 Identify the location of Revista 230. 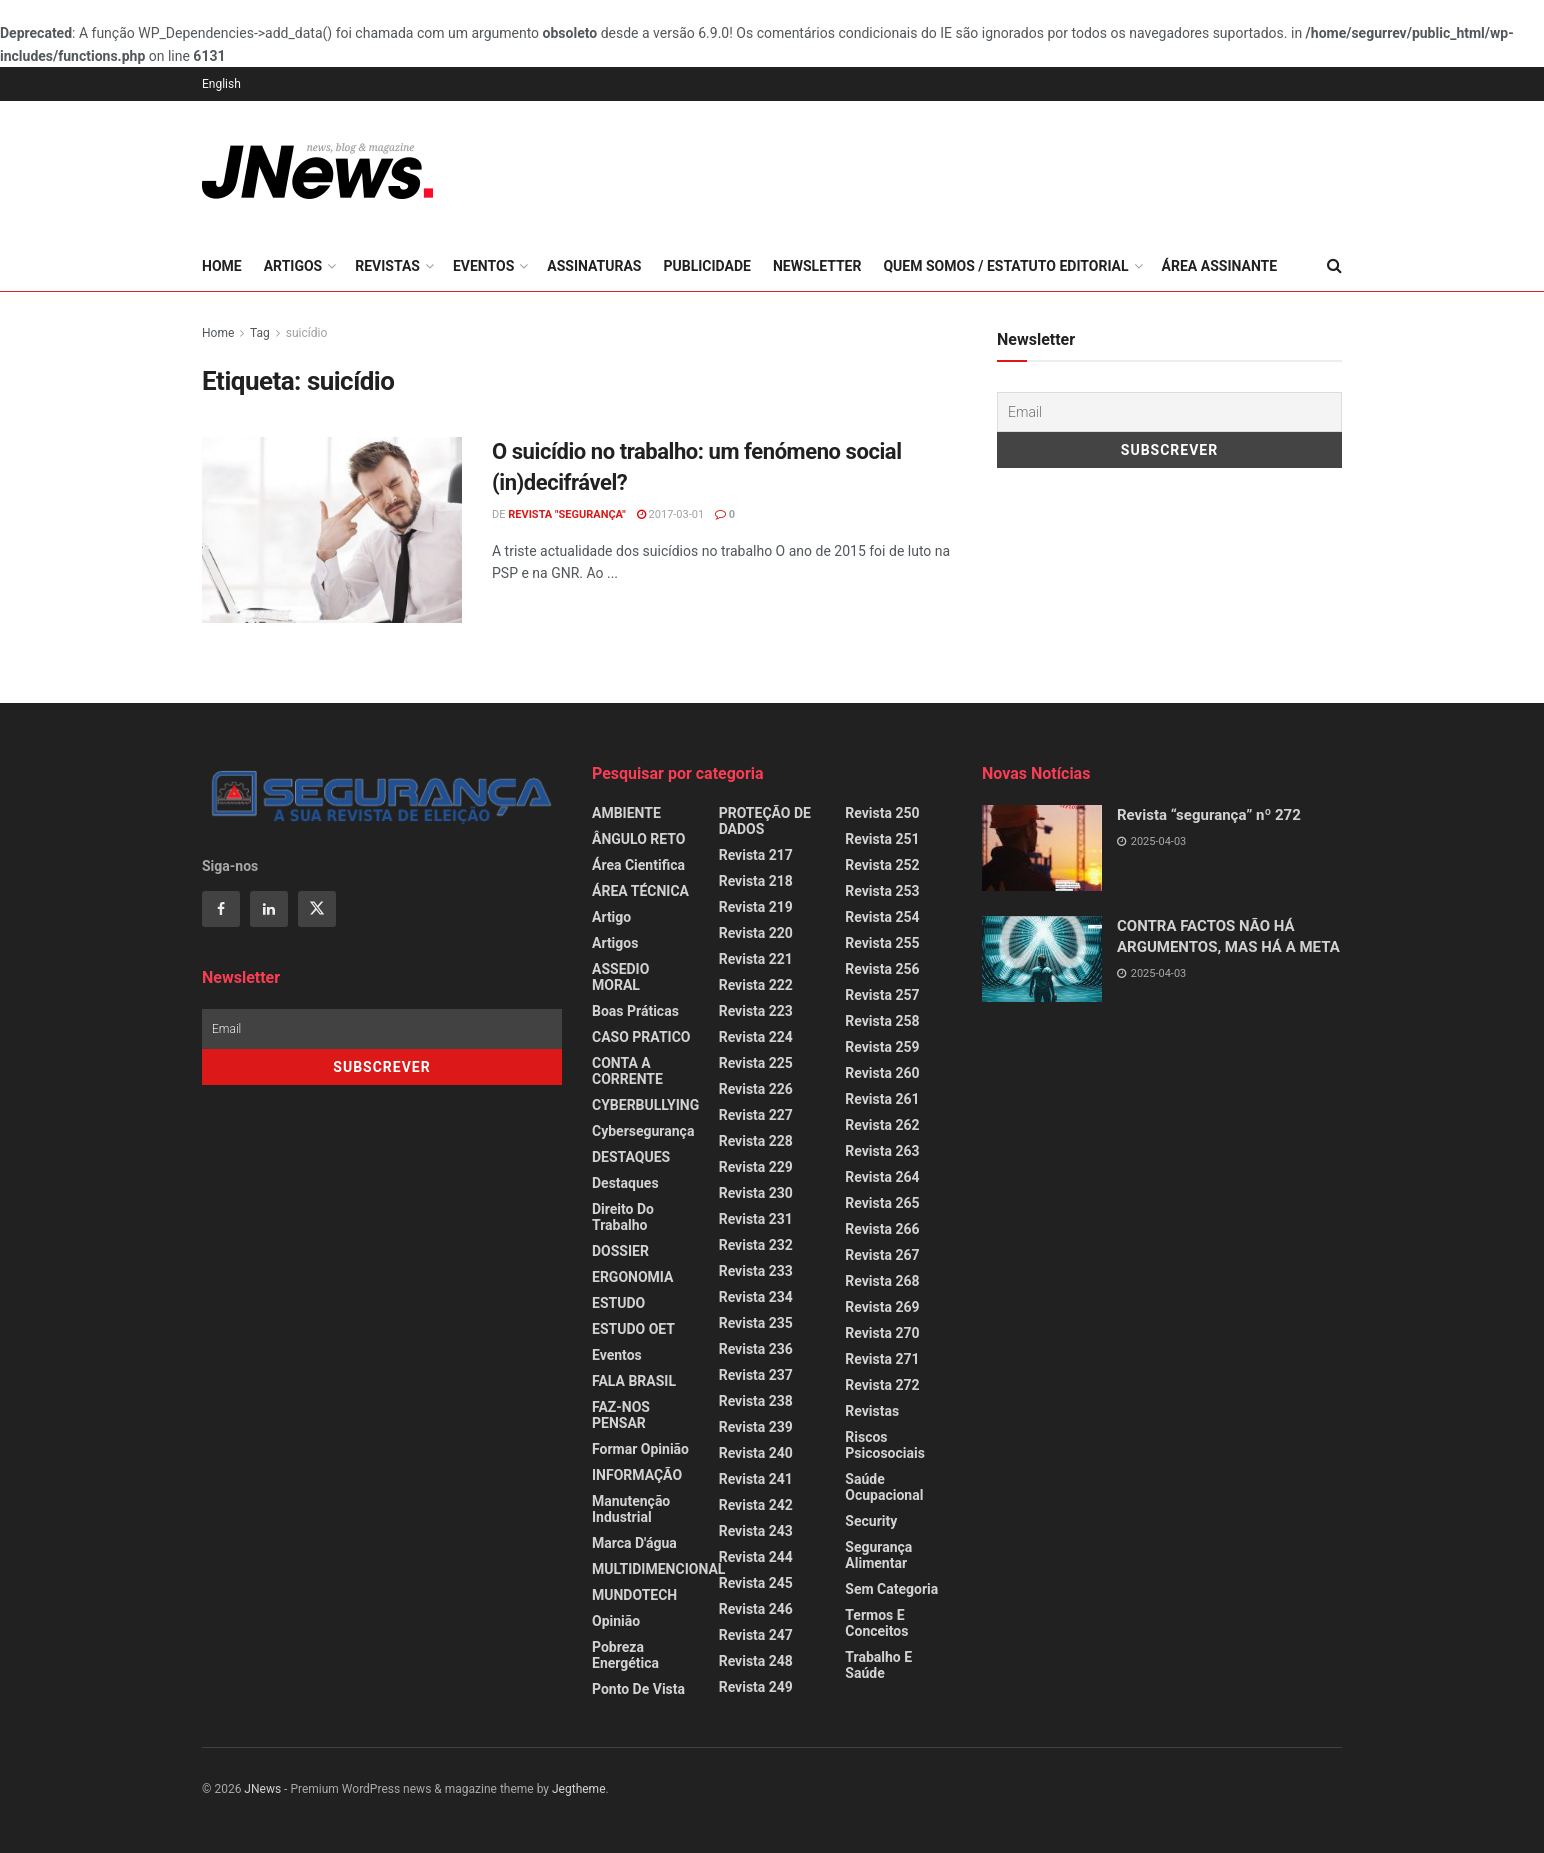
(756, 1193).